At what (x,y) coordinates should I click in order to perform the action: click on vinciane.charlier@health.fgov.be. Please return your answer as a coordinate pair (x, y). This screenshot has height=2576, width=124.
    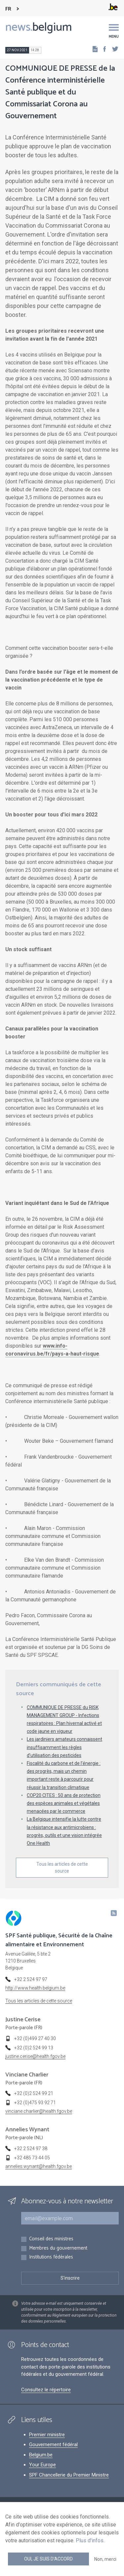
    Looking at the image, I should click on (38, 2111).